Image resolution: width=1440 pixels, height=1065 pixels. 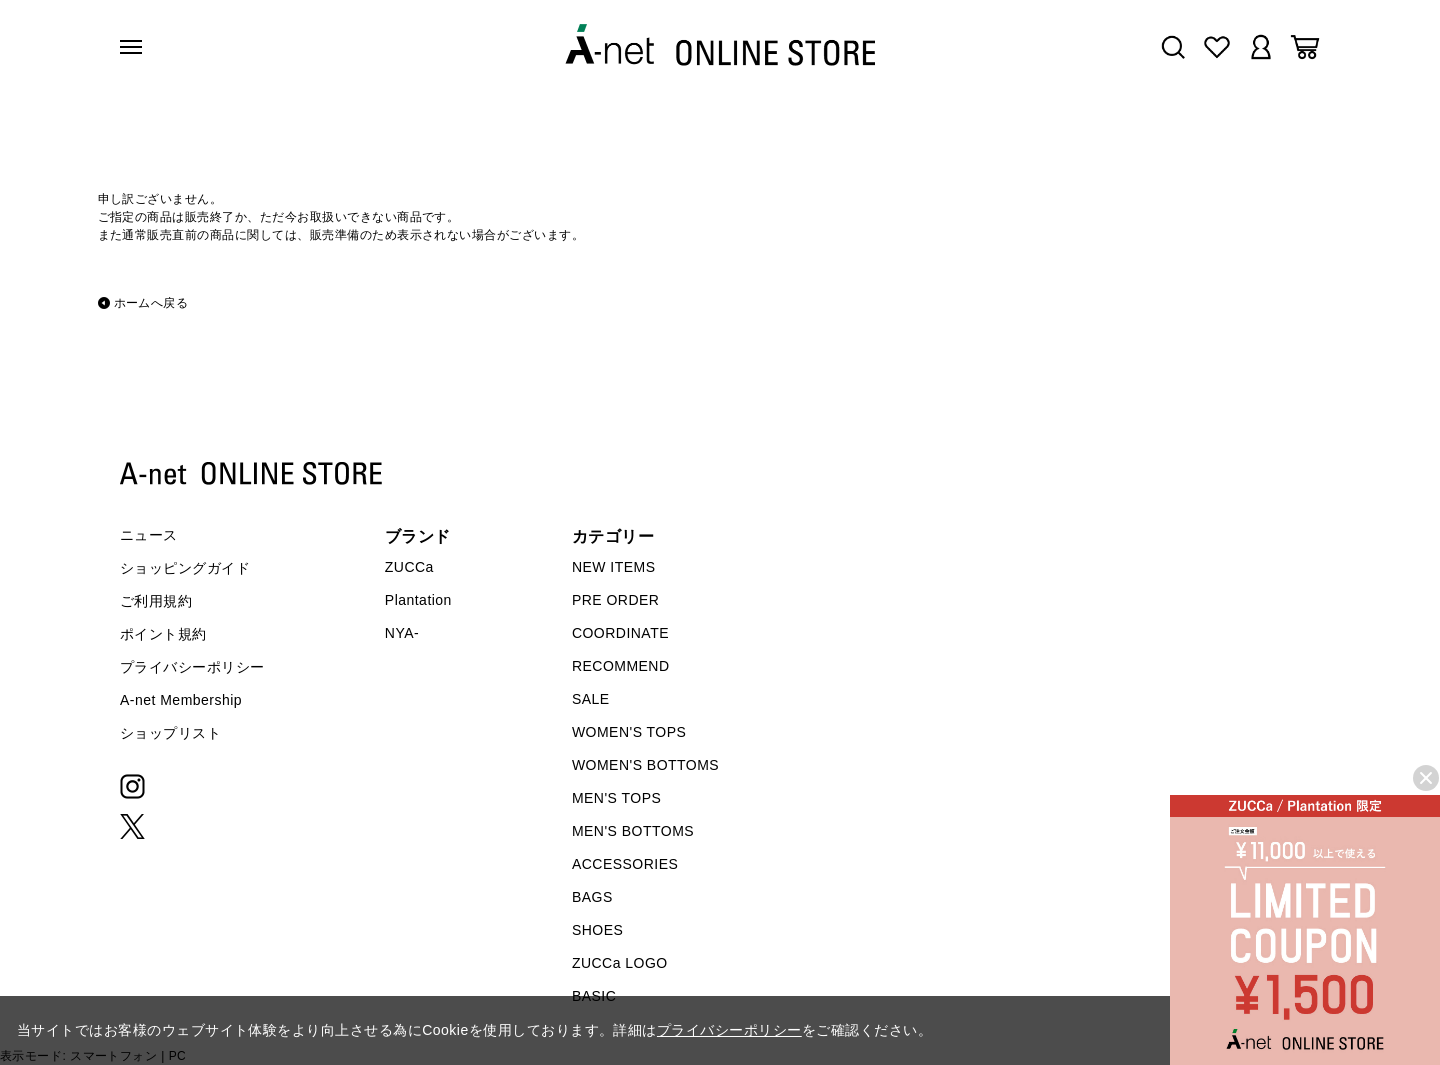 What do you see at coordinates (645, 765) in the screenshot?
I see `WOMEN'S BOTTOMS` at bounding box center [645, 765].